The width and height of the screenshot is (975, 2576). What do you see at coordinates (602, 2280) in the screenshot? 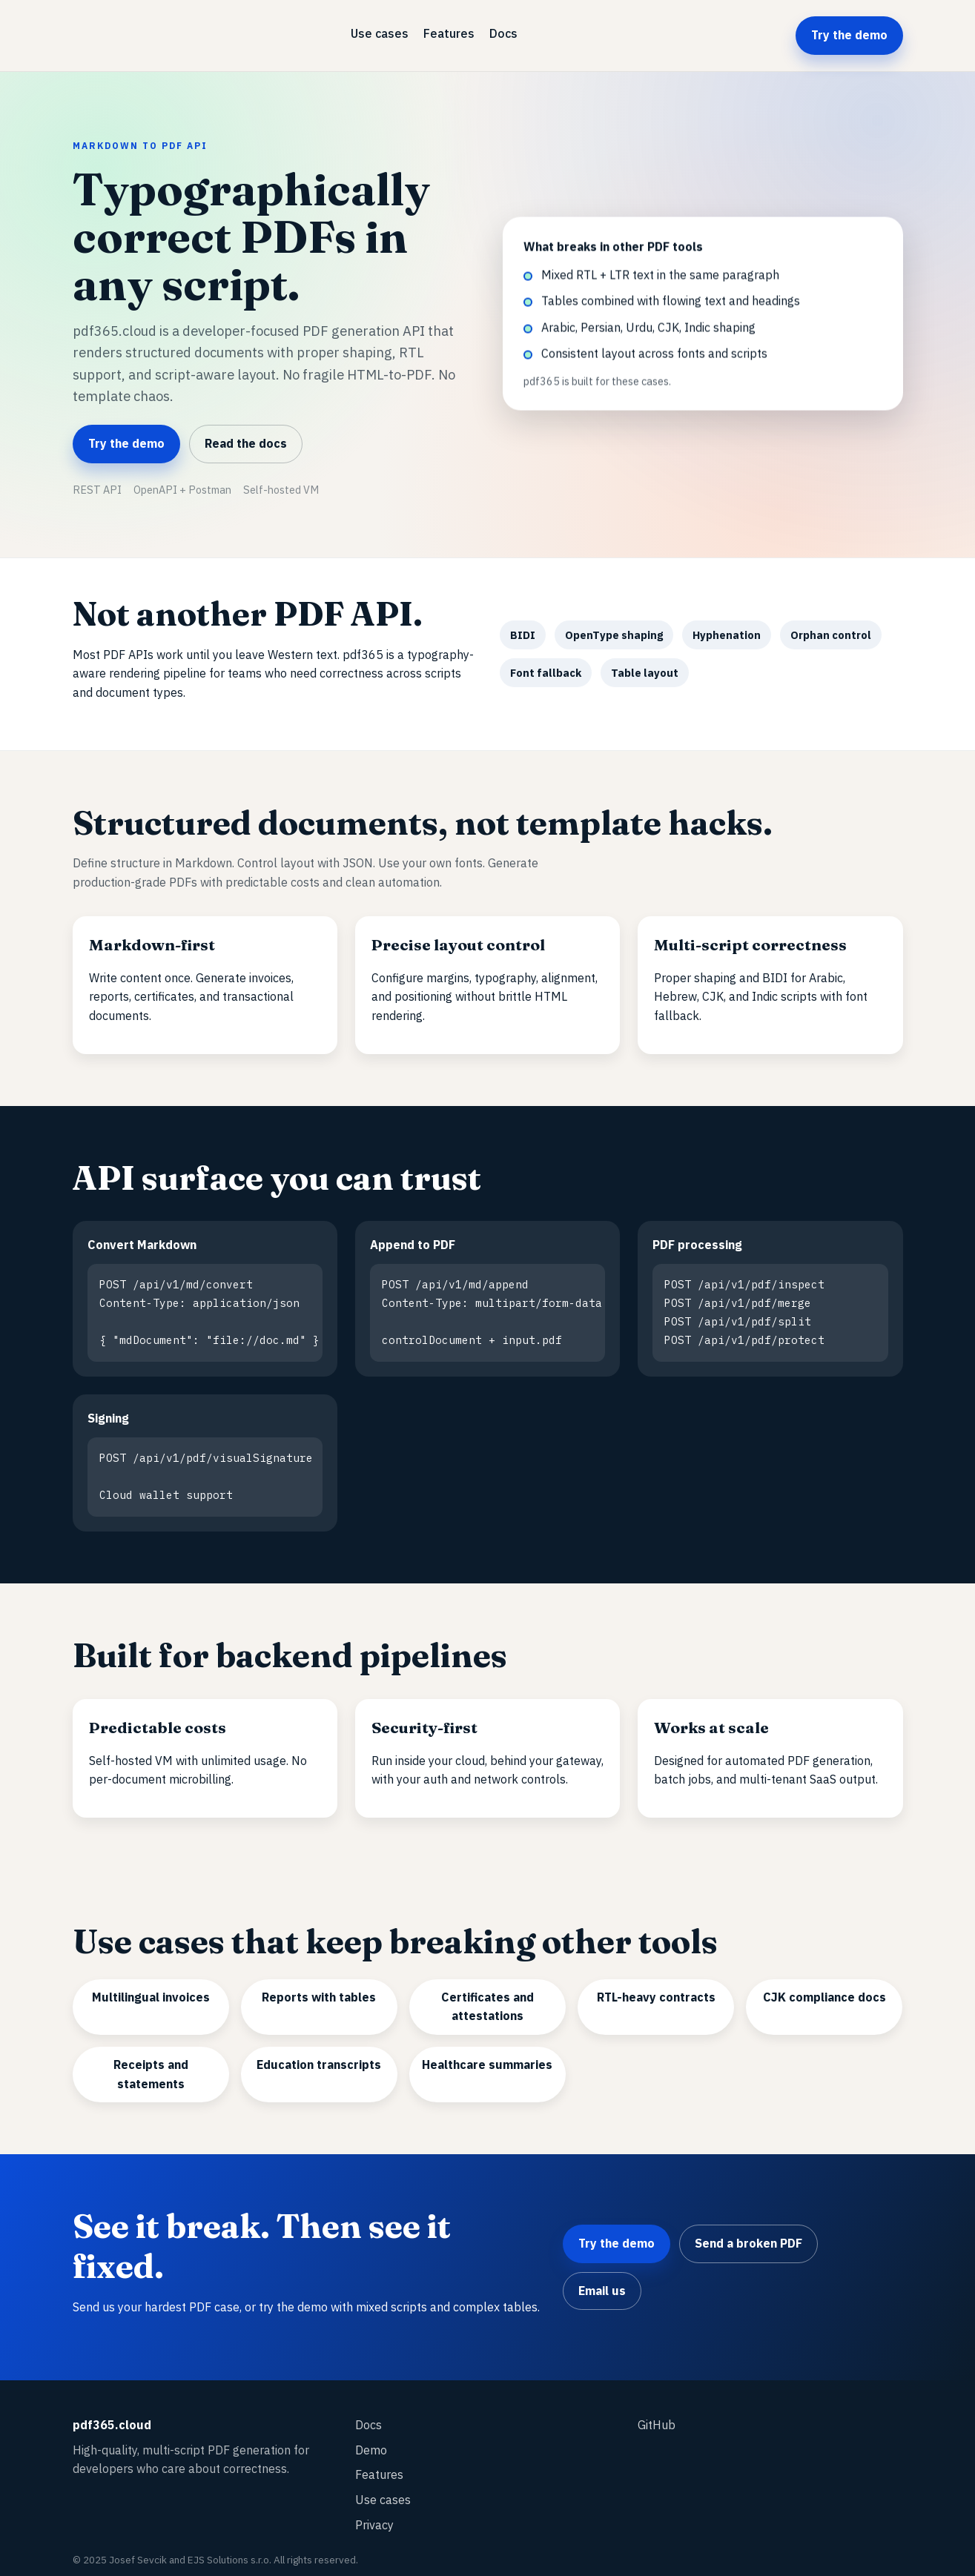
I see `Email us` at bounding box center [602, 2280].